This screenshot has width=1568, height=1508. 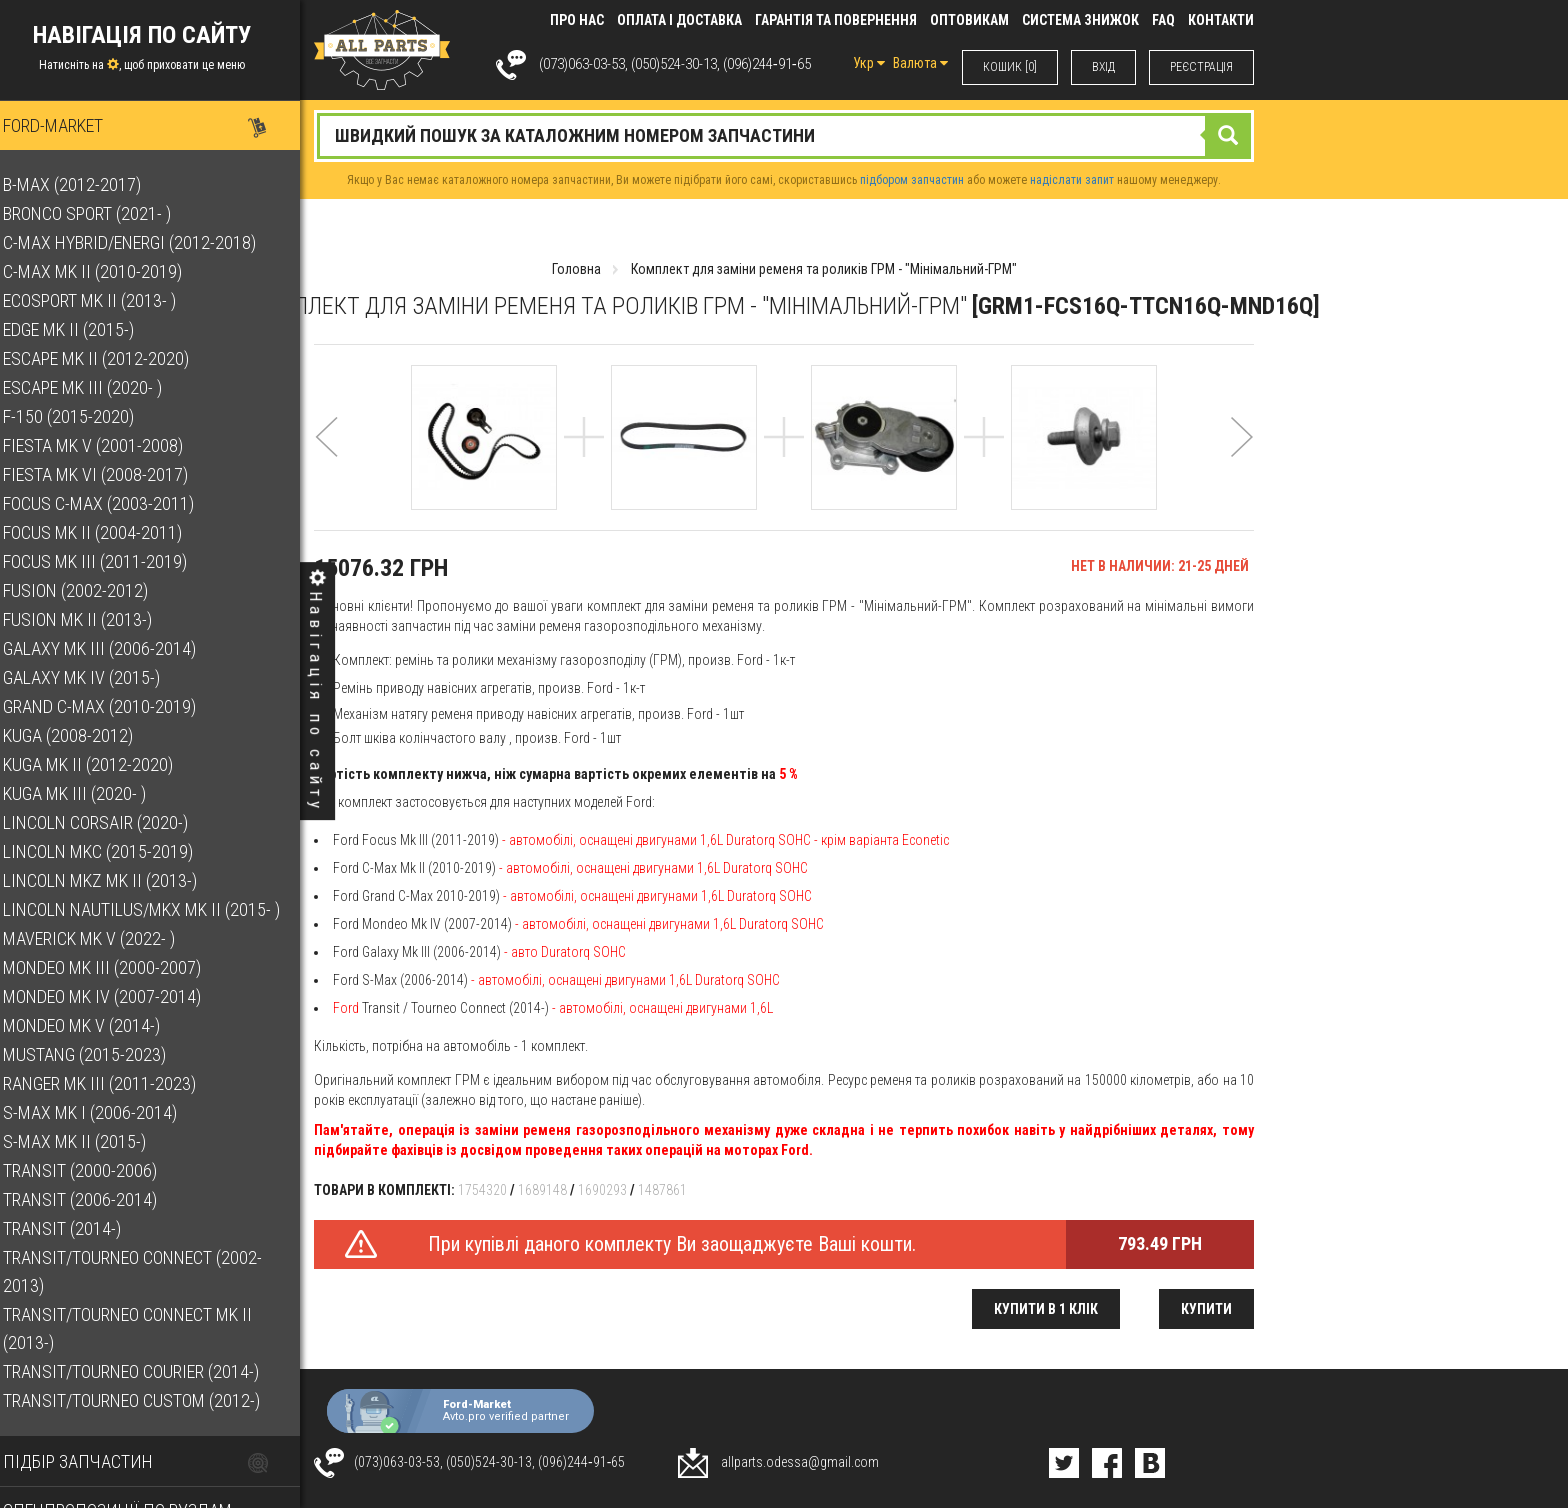 I want to click on Kuga Mk III (2020- ), so click(x=91, y=793).